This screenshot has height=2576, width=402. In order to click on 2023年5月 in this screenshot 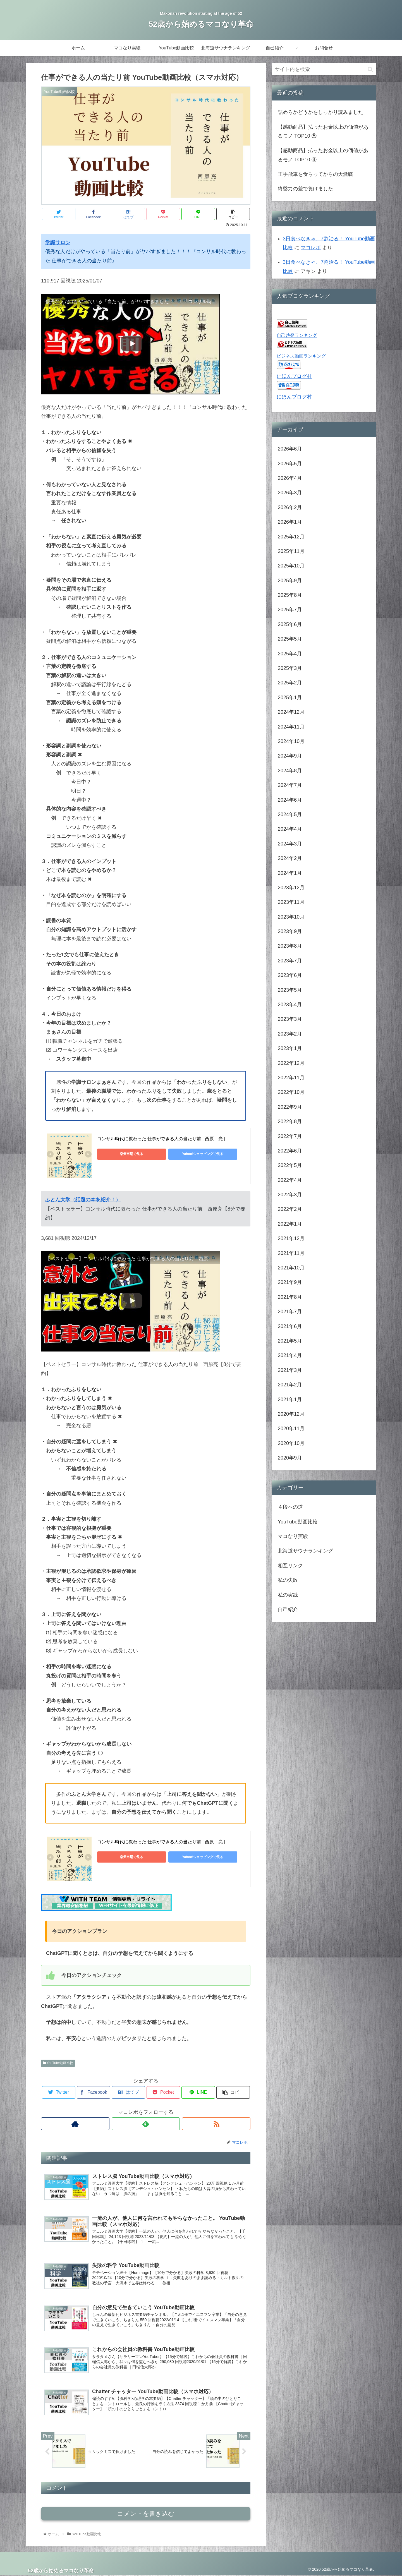, I will do `click(290, 990)`.